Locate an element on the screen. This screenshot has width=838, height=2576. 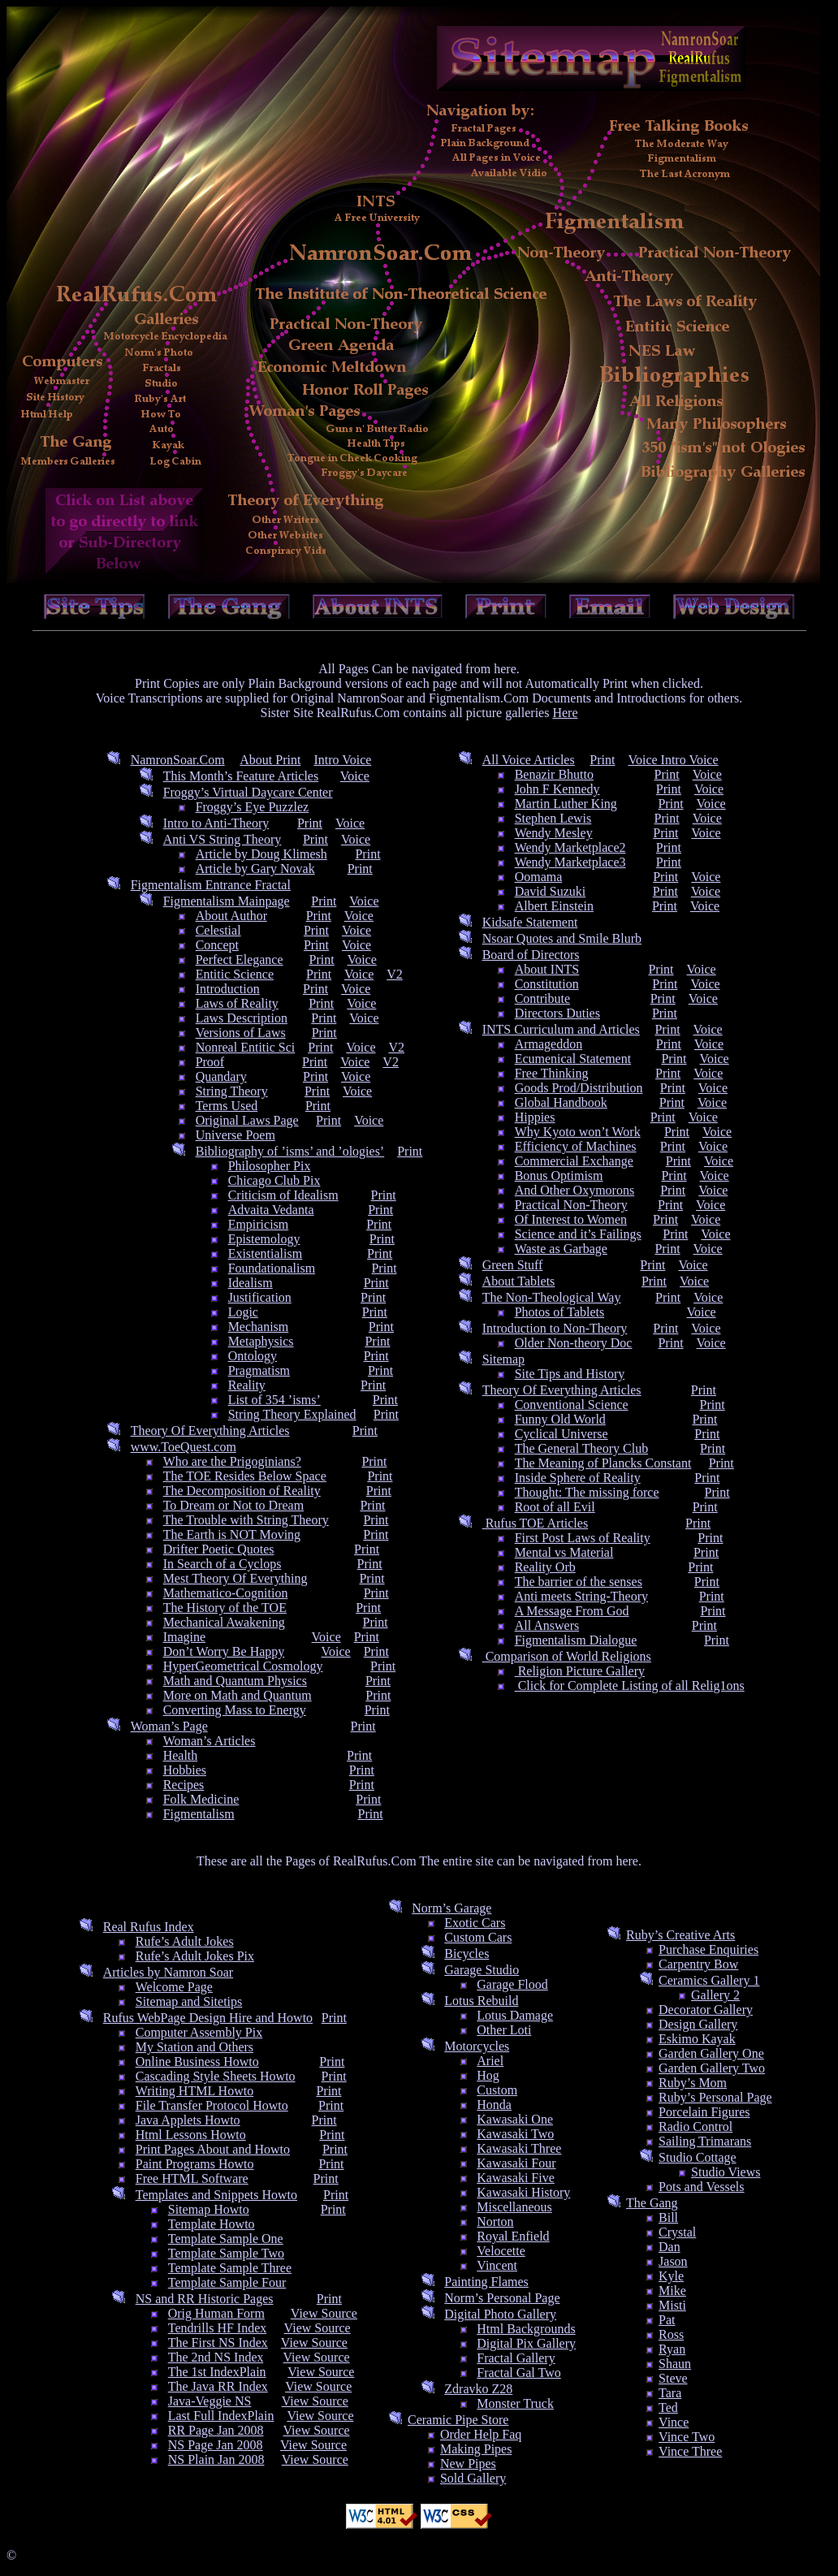
About Print is located at coordinates (270, 760).